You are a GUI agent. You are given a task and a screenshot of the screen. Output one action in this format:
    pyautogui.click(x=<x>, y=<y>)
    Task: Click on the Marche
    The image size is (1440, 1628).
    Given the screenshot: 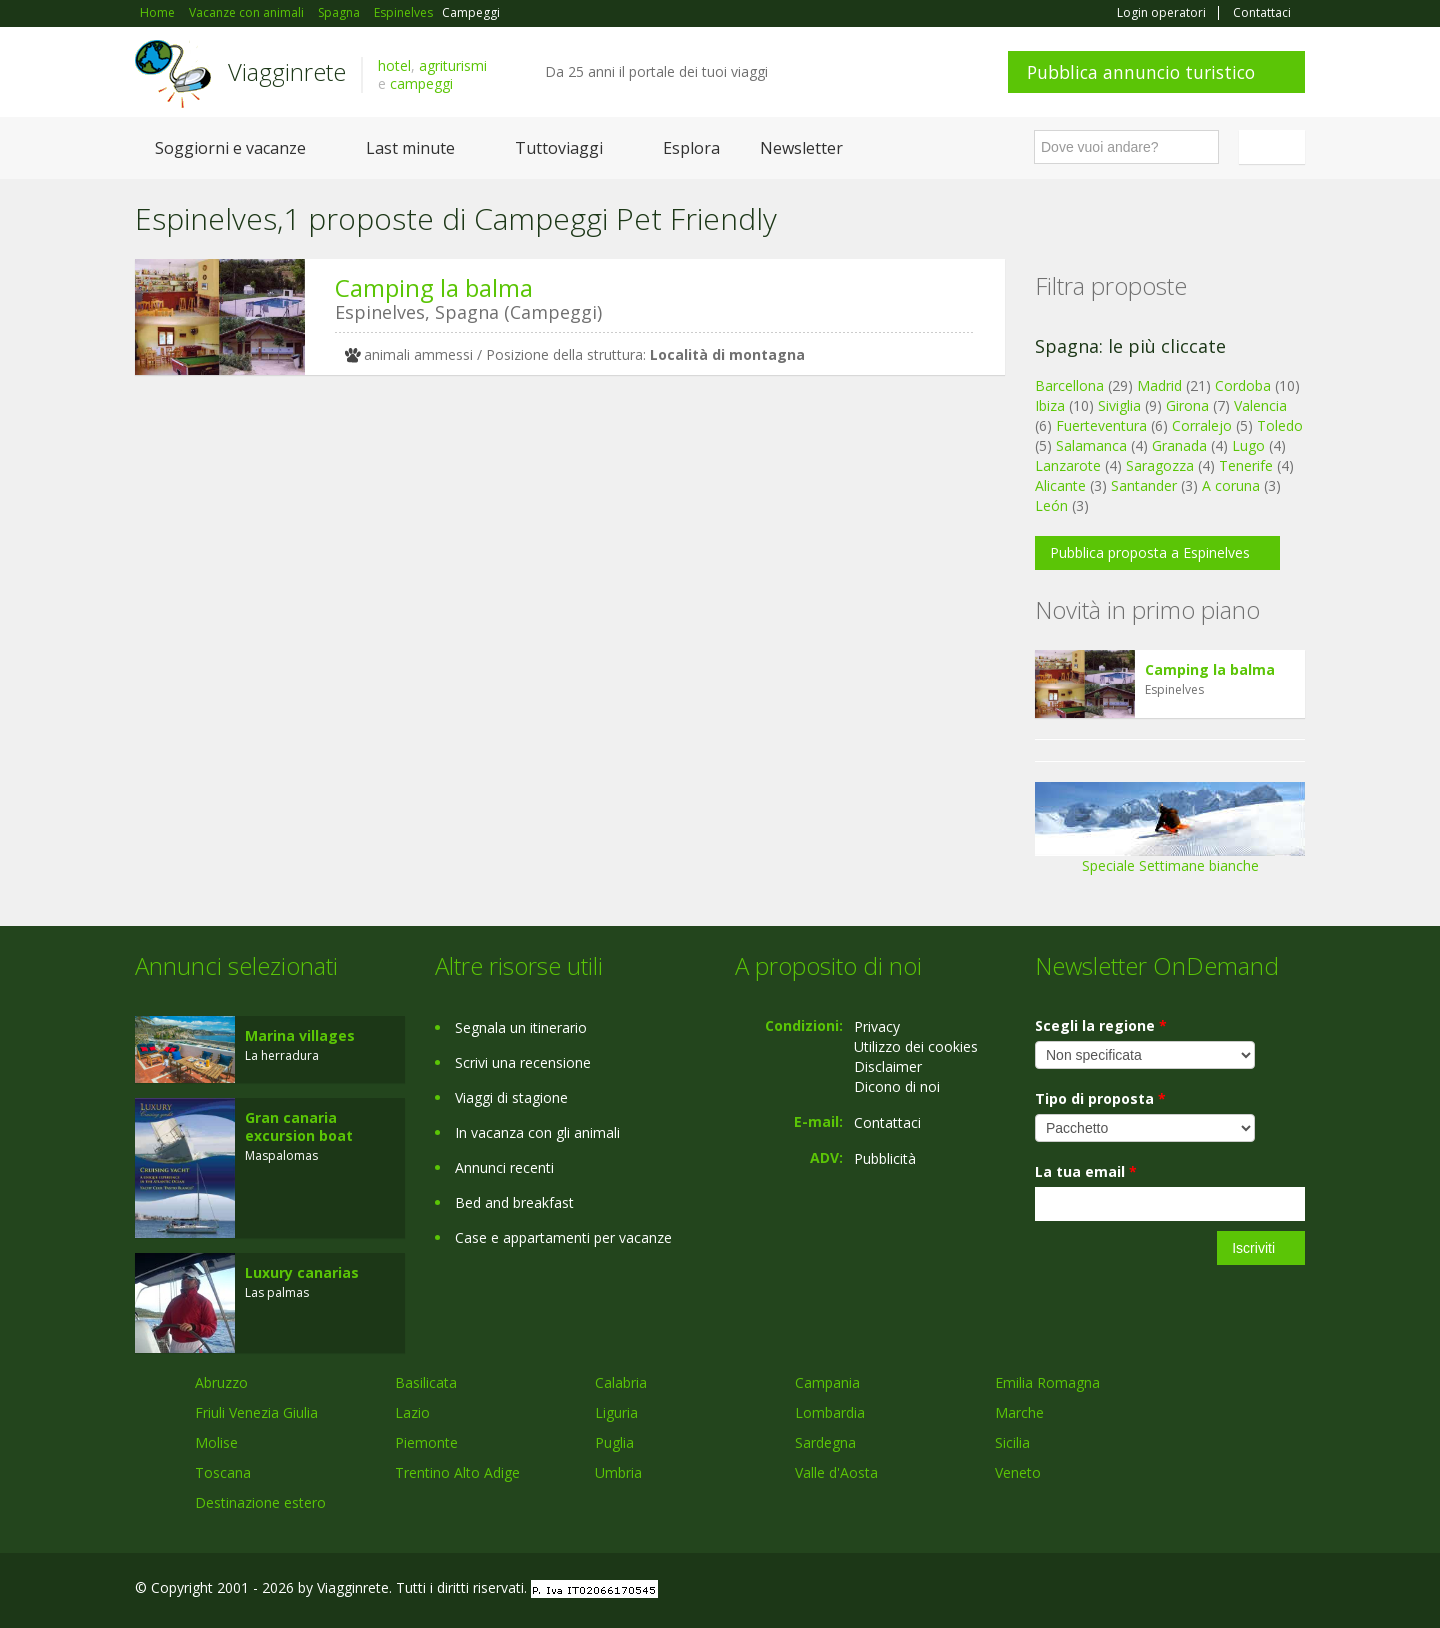 What is the action you would take?
    pyautogui.click(x=1019, y=1412)
    